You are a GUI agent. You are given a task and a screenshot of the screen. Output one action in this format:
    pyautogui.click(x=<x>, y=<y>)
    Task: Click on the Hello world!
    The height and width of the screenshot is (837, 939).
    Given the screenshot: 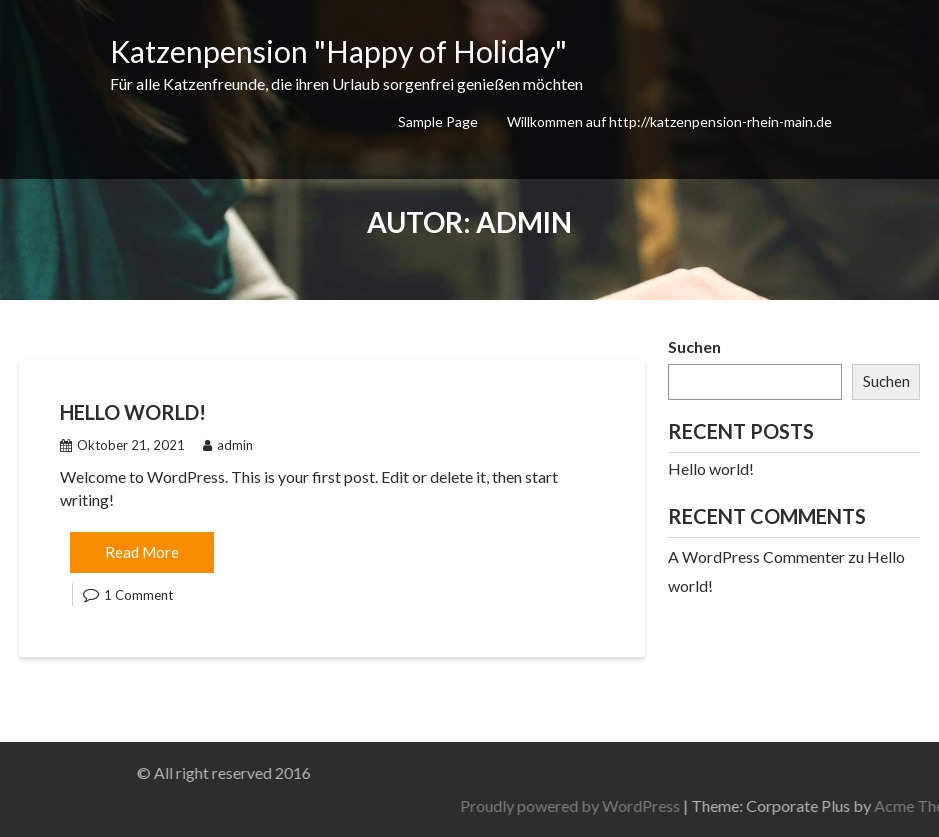 What is the action you would take?
    pyautogui.click(x=133, y=412)
    